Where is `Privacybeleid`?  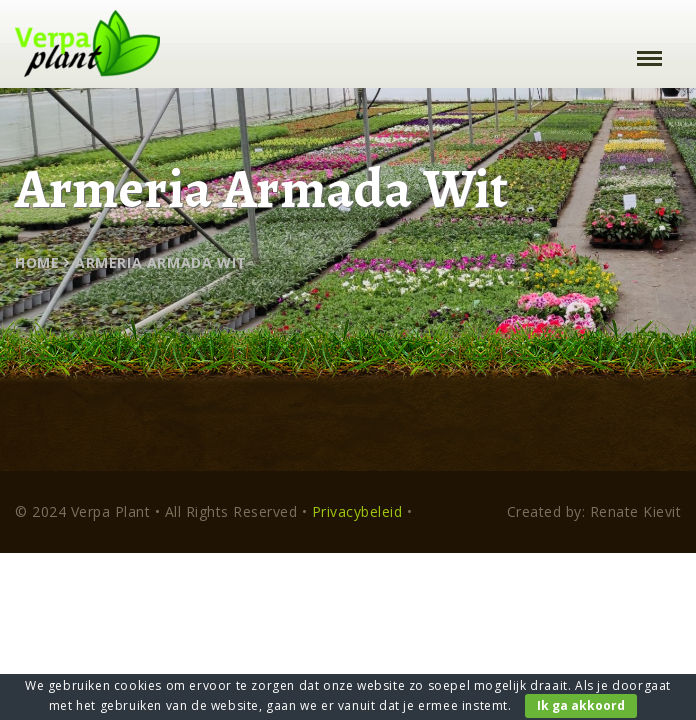 Privacybeleid is located at coordinates (357, 511).